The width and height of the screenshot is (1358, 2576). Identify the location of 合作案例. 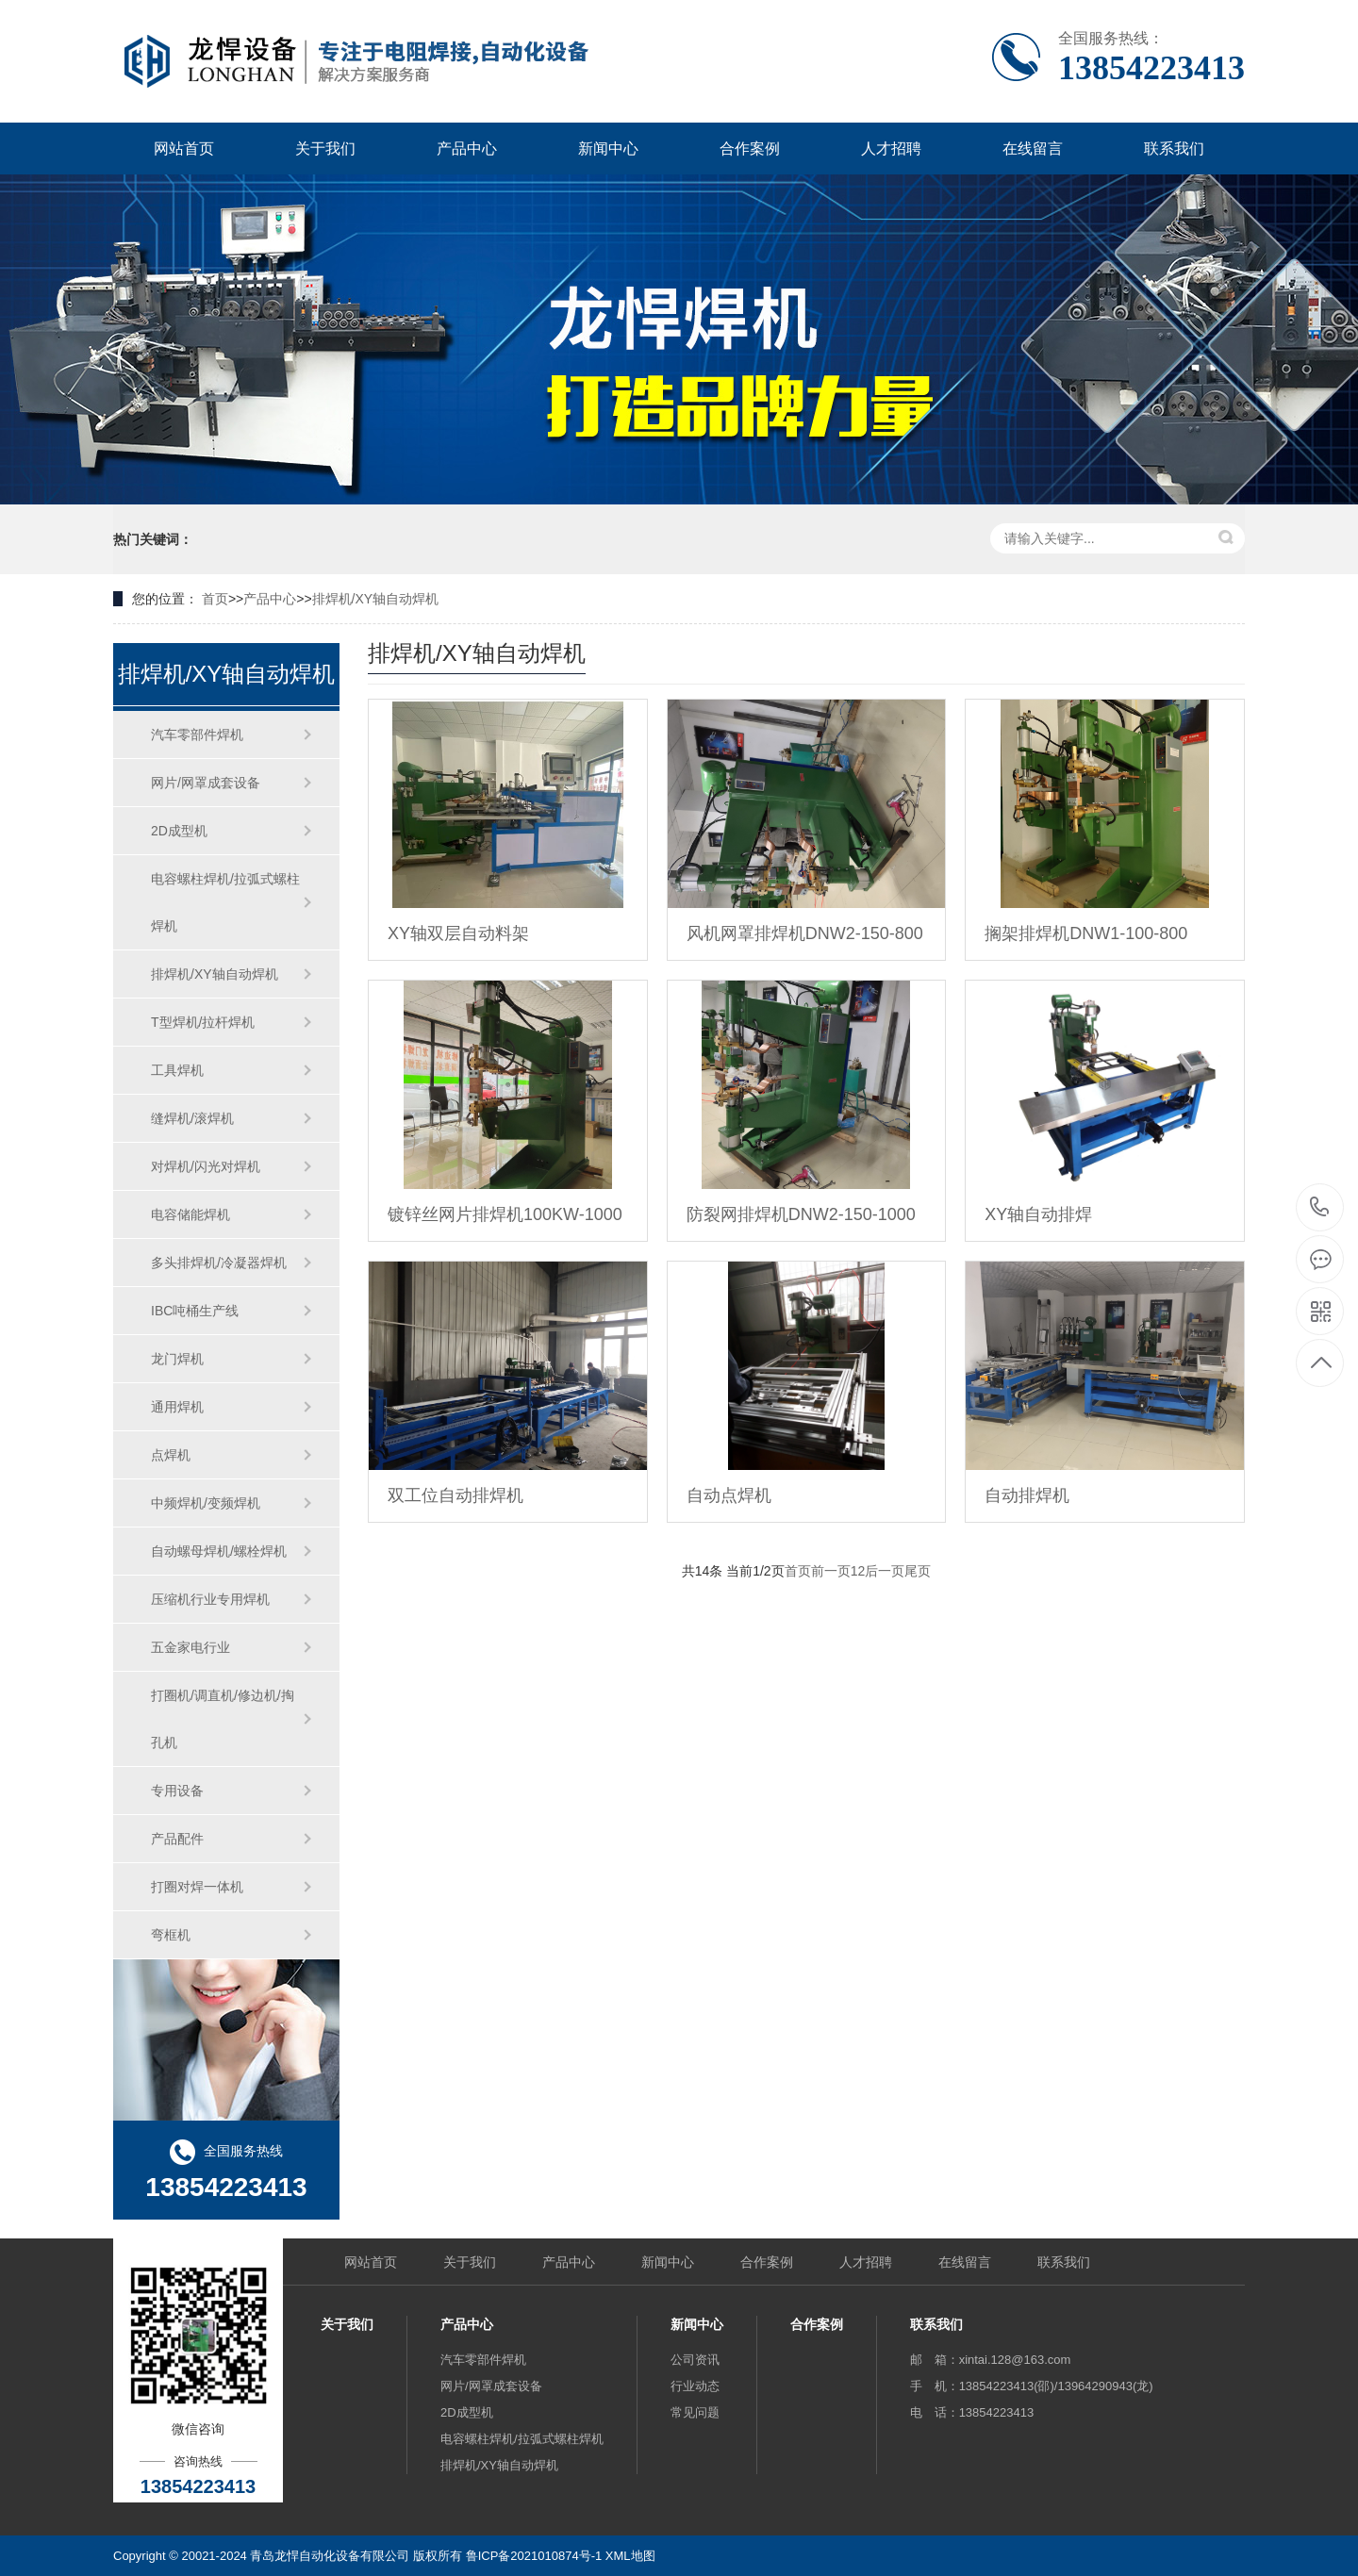
(750, 148).